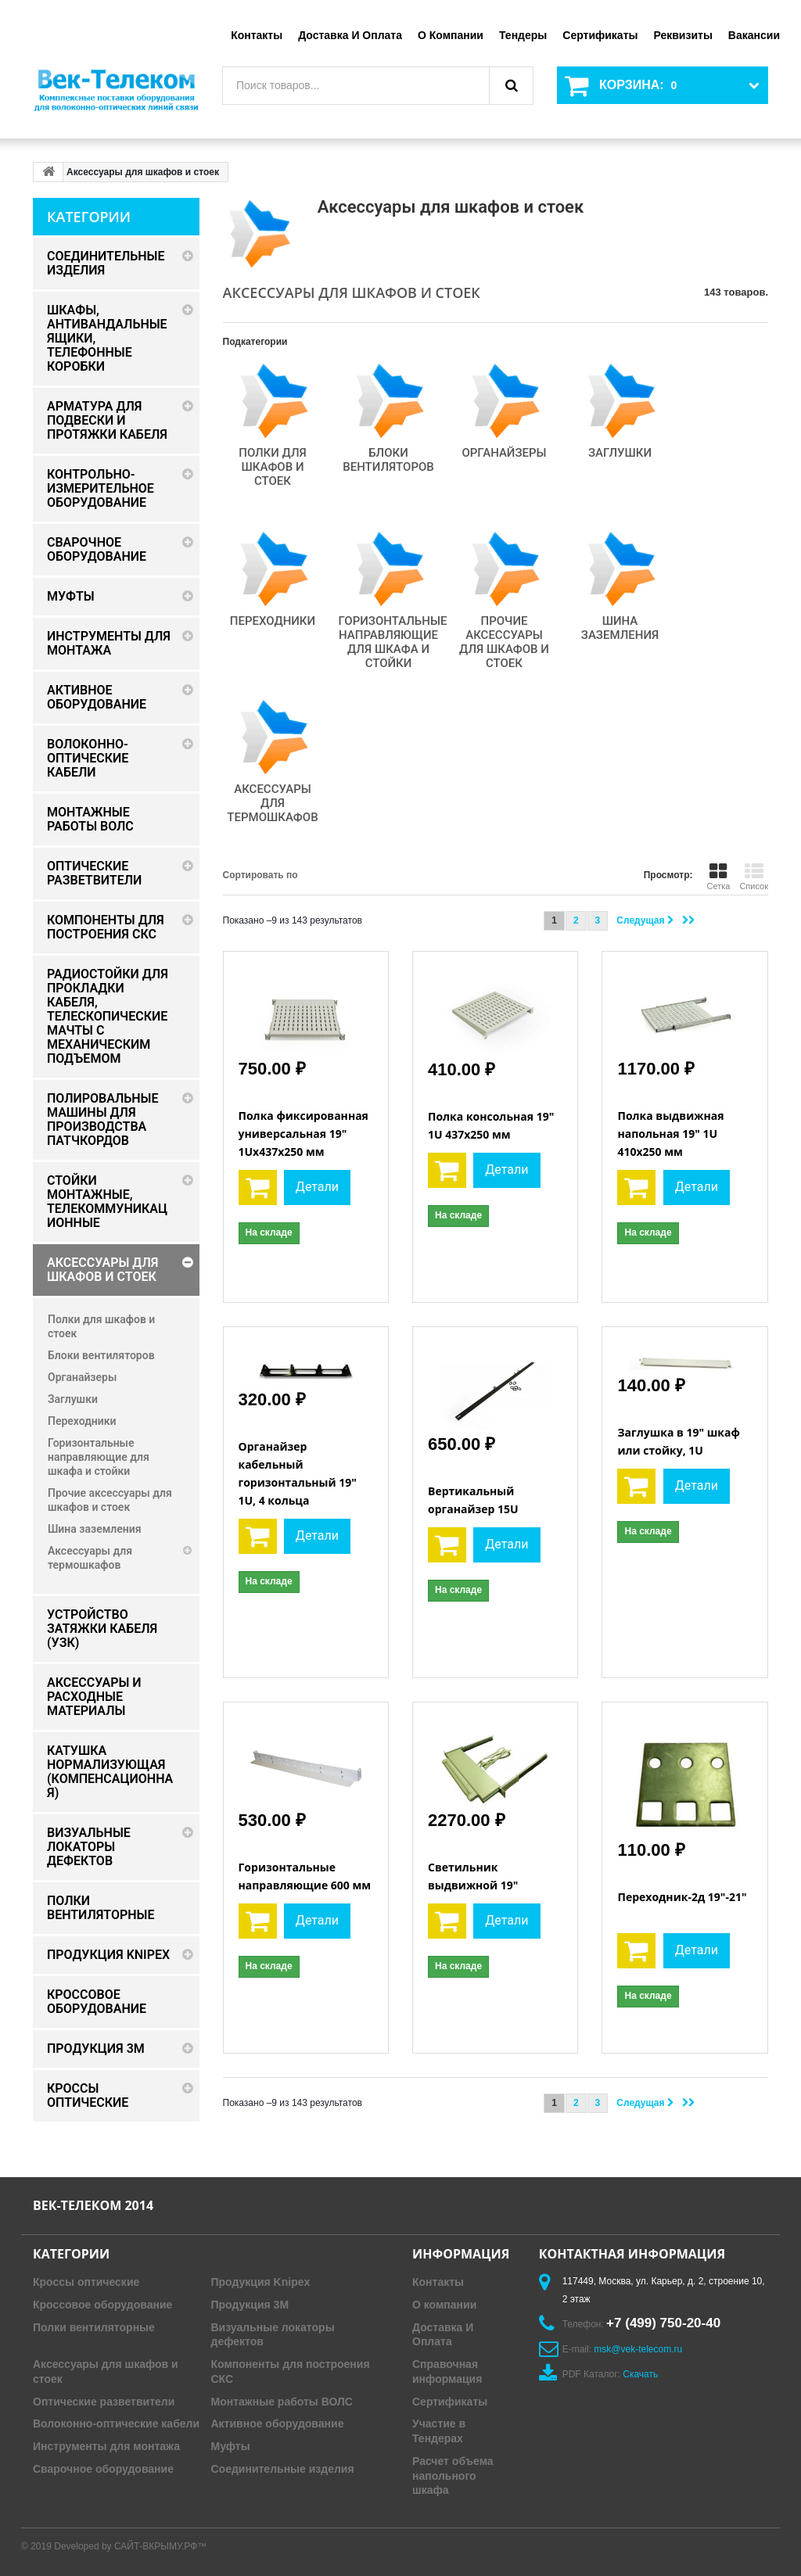  Describe the element at coordinates (130, 2546) in the screenshot. I see `Developed by САЙТ-ВКРЫМУ.РФ™` at that location.